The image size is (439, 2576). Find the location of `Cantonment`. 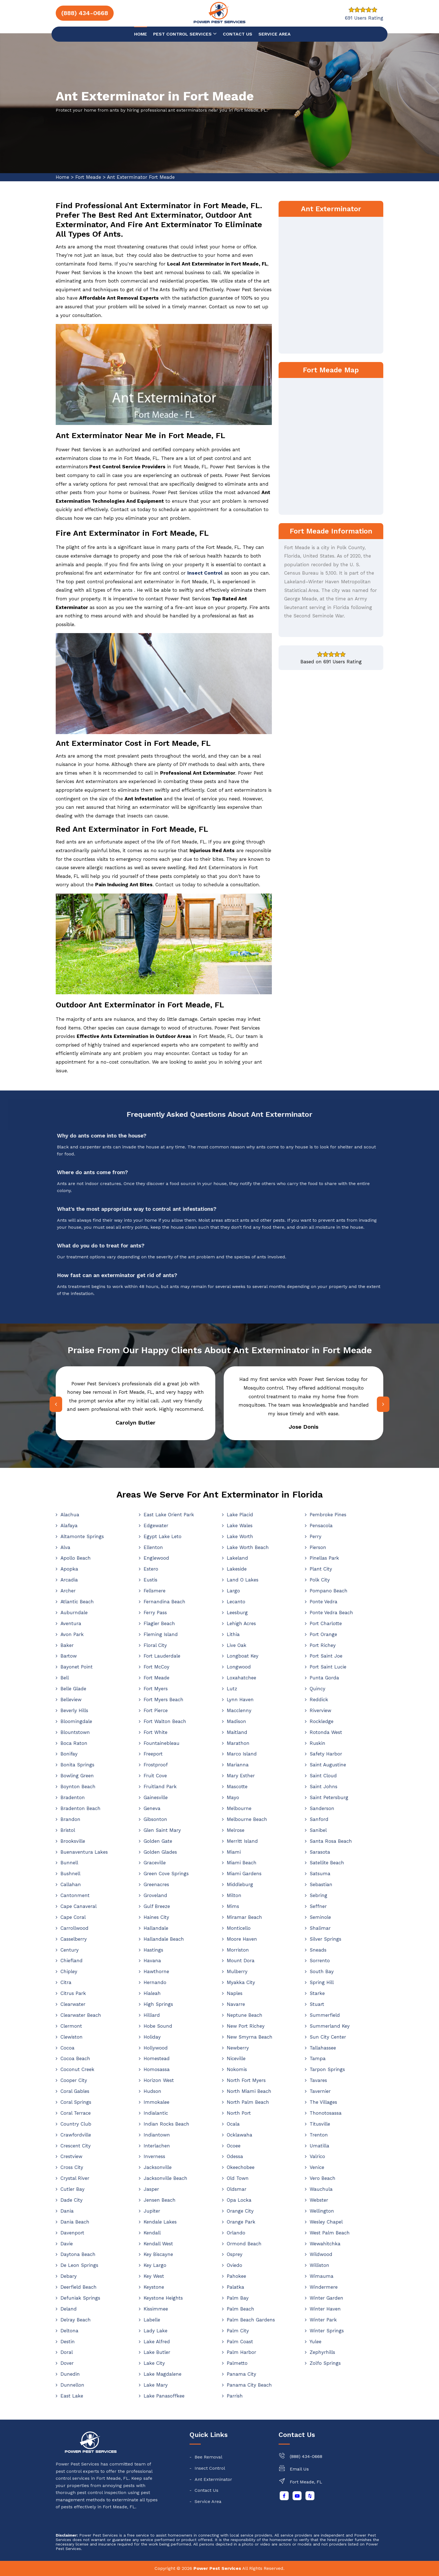

Cantonment is located at coordinates (75, 1895).